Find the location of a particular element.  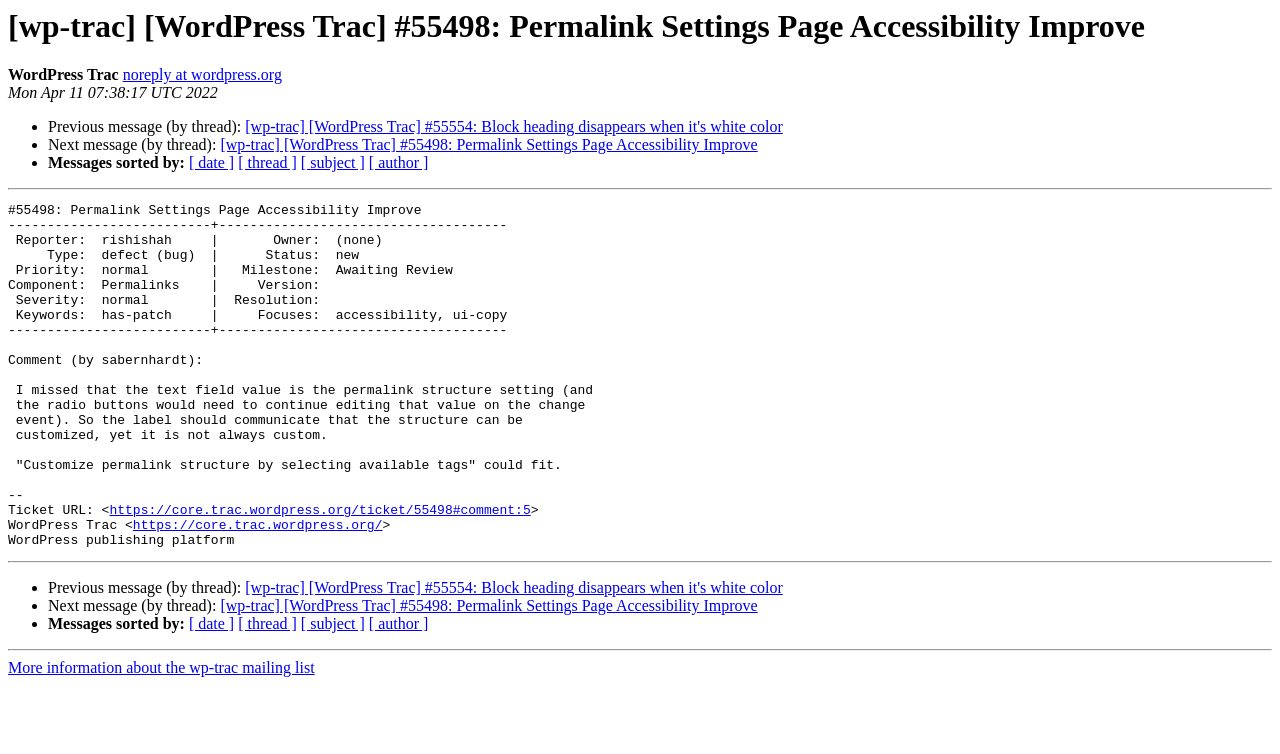

[wp-trac] [WordPress Trac] #55498: Permalink Settings Page Accessibility Improve is located at coordinates (488, 144).